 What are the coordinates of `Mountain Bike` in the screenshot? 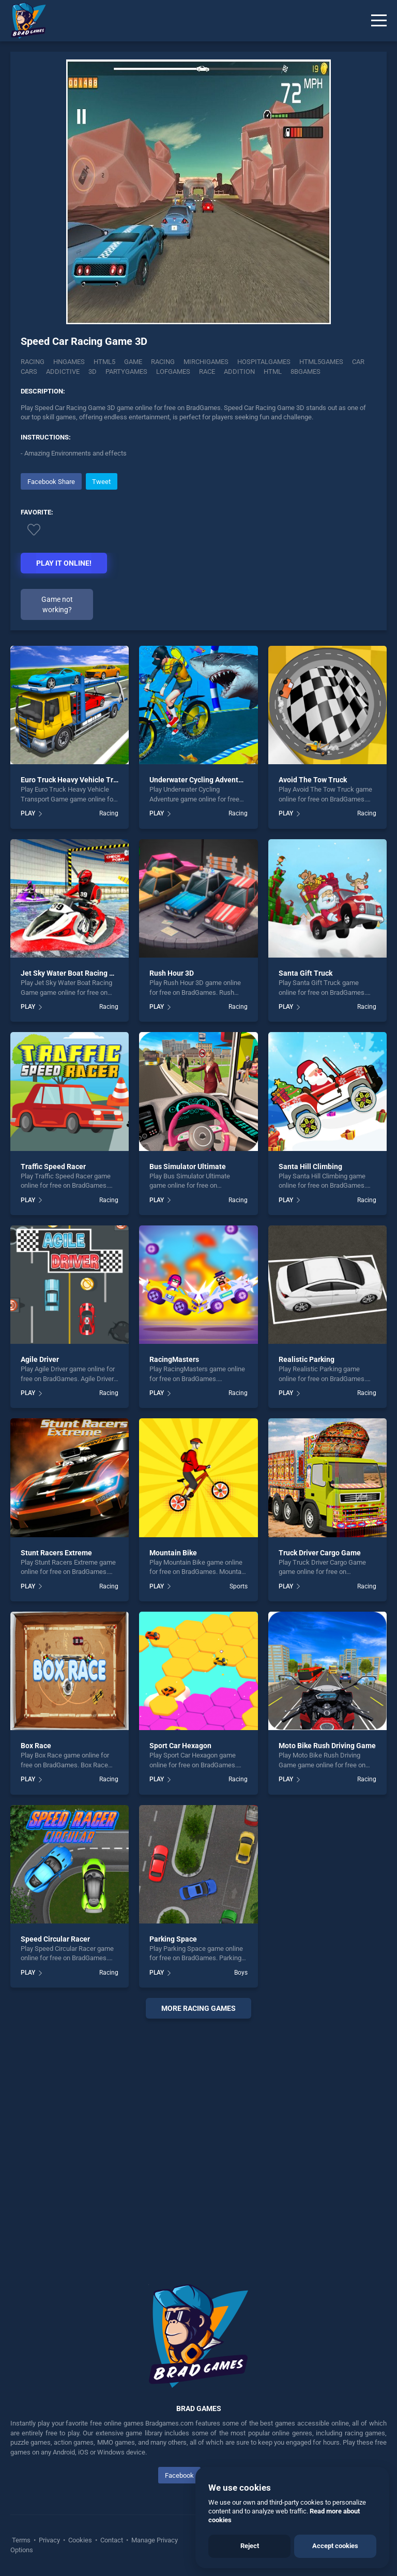 It's located at (173, 1553).